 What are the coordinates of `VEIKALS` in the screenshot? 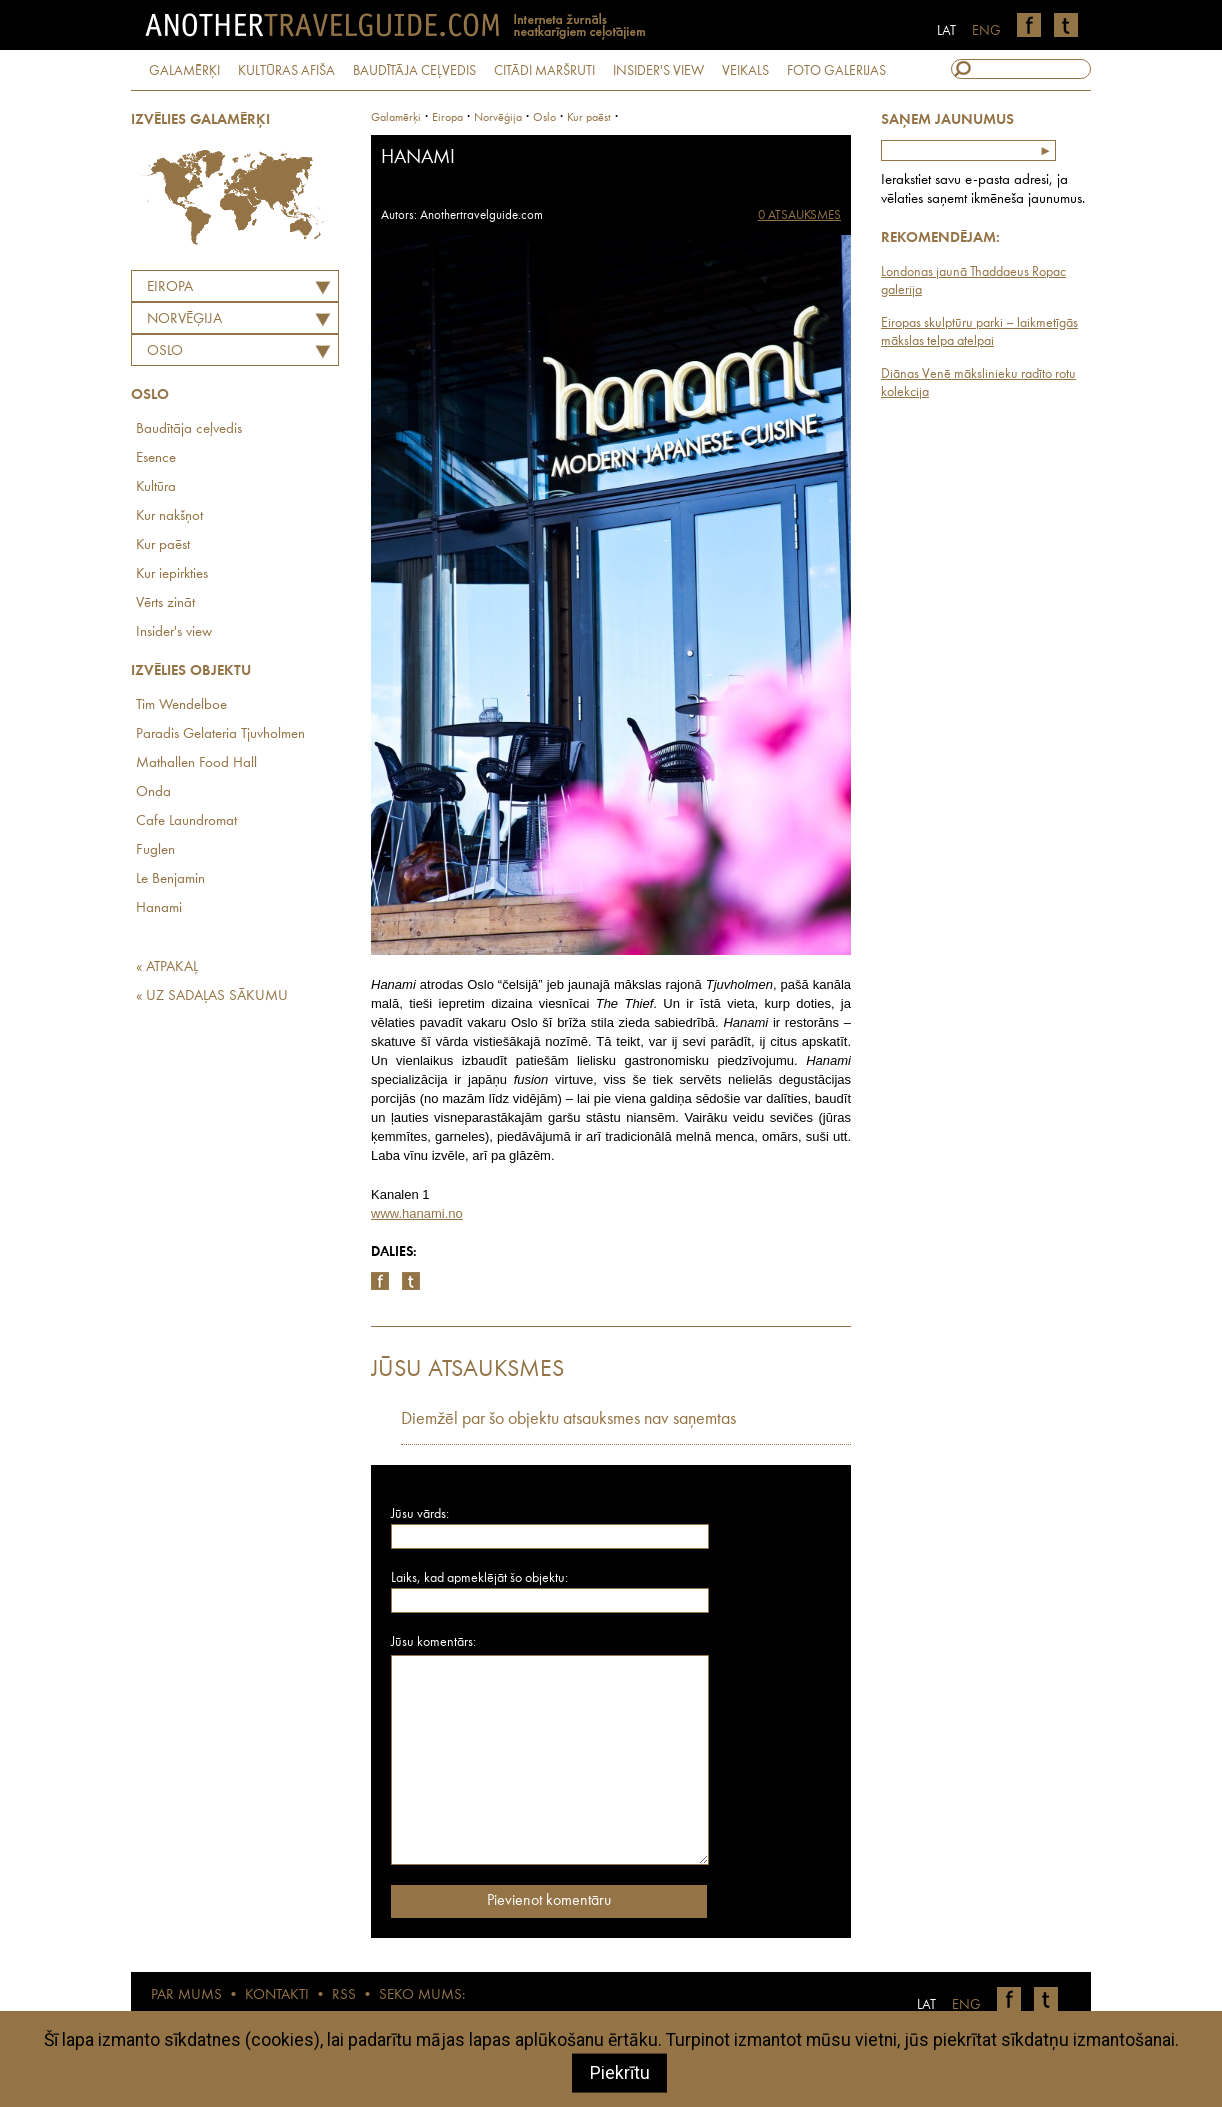 It's located at (745, 71).